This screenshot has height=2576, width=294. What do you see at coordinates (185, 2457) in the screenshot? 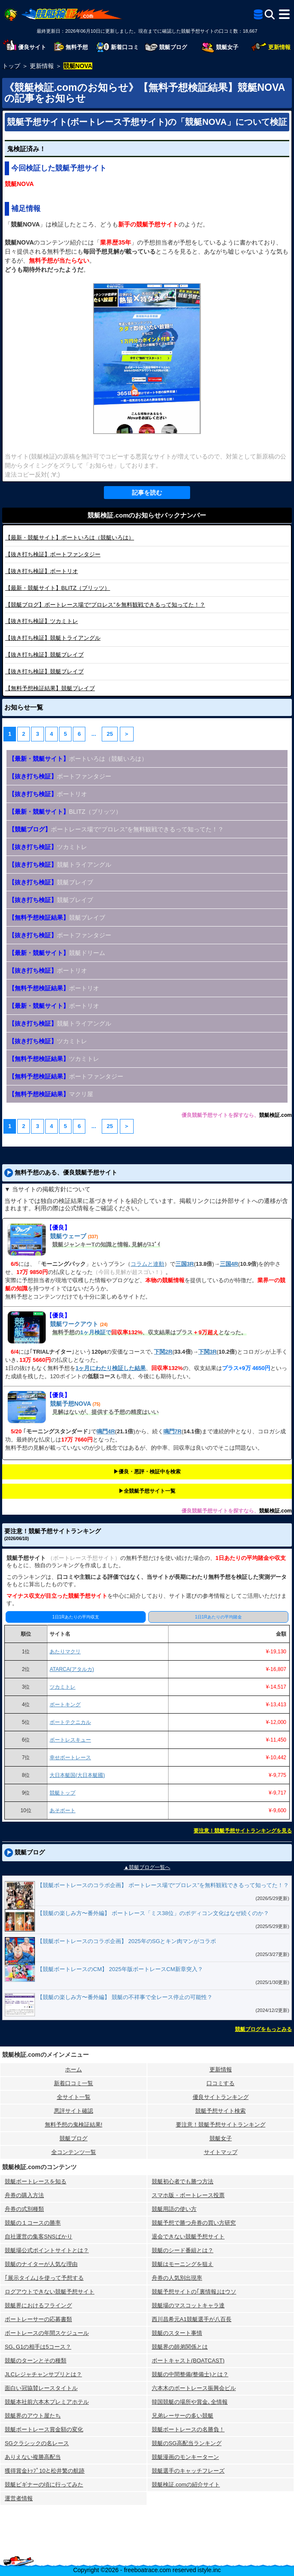
I see `競艇漫画のモンキーターン` at bounding box center [185, 2457].